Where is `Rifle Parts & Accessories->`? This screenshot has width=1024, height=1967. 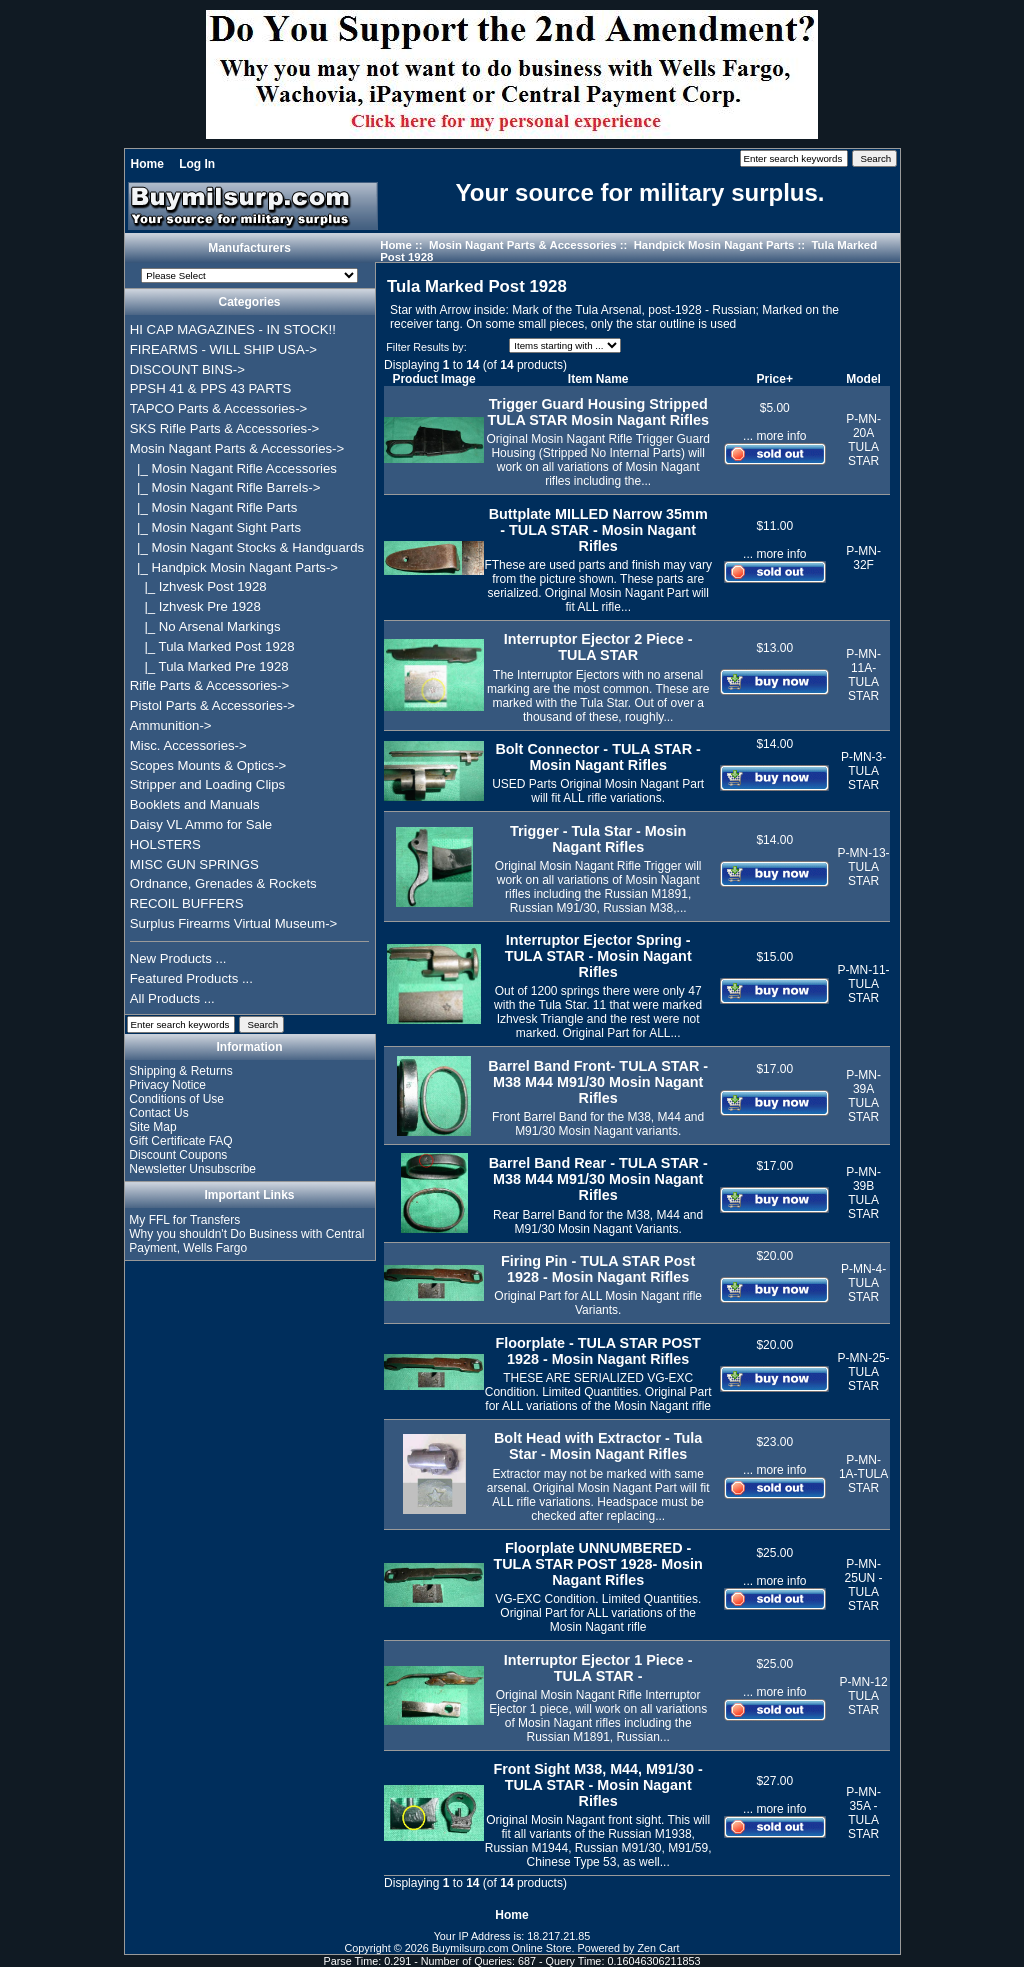 Rifle Parts & Accessories-> is located at coordinates (209, 685).